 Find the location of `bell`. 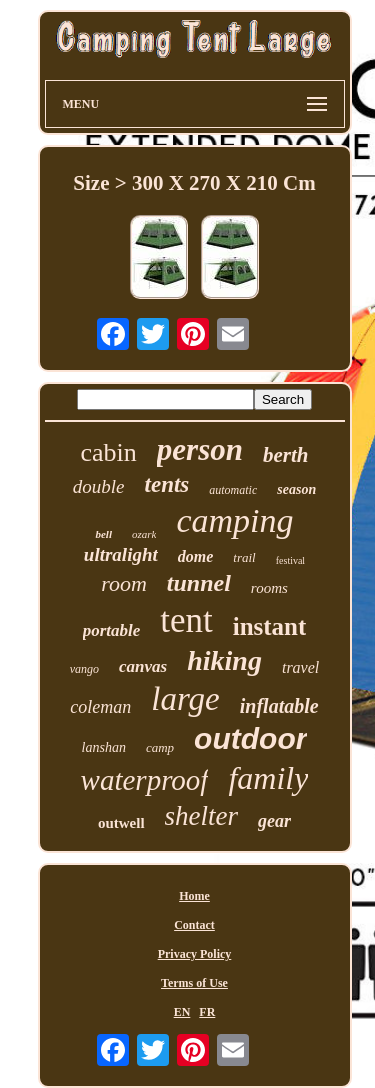

bell is located at coordinates (103, 534).